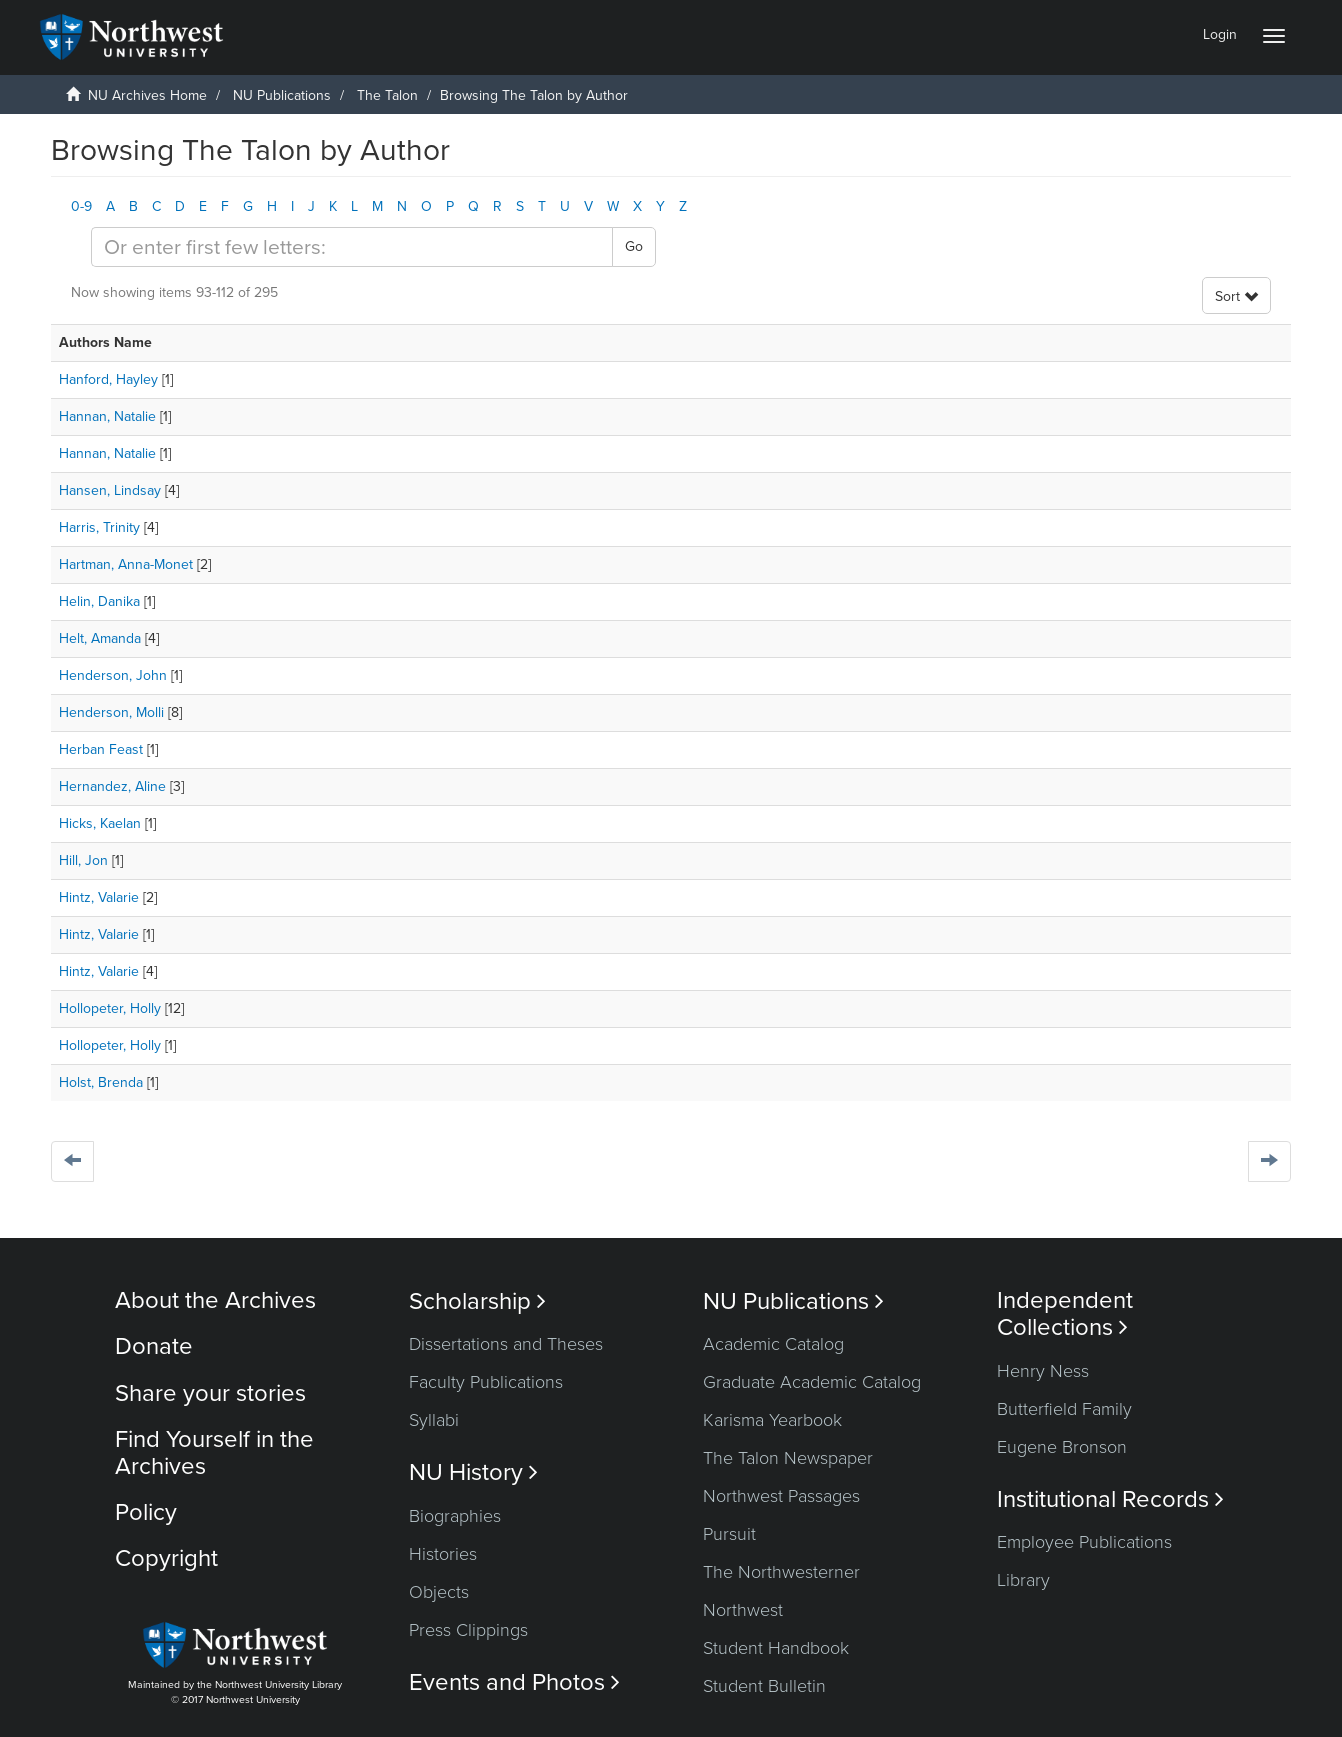 The image size is (1342, 1737). Describe the element at coordinates (83, 860) in the screenshot. I see `Hill, Jon` at that location.